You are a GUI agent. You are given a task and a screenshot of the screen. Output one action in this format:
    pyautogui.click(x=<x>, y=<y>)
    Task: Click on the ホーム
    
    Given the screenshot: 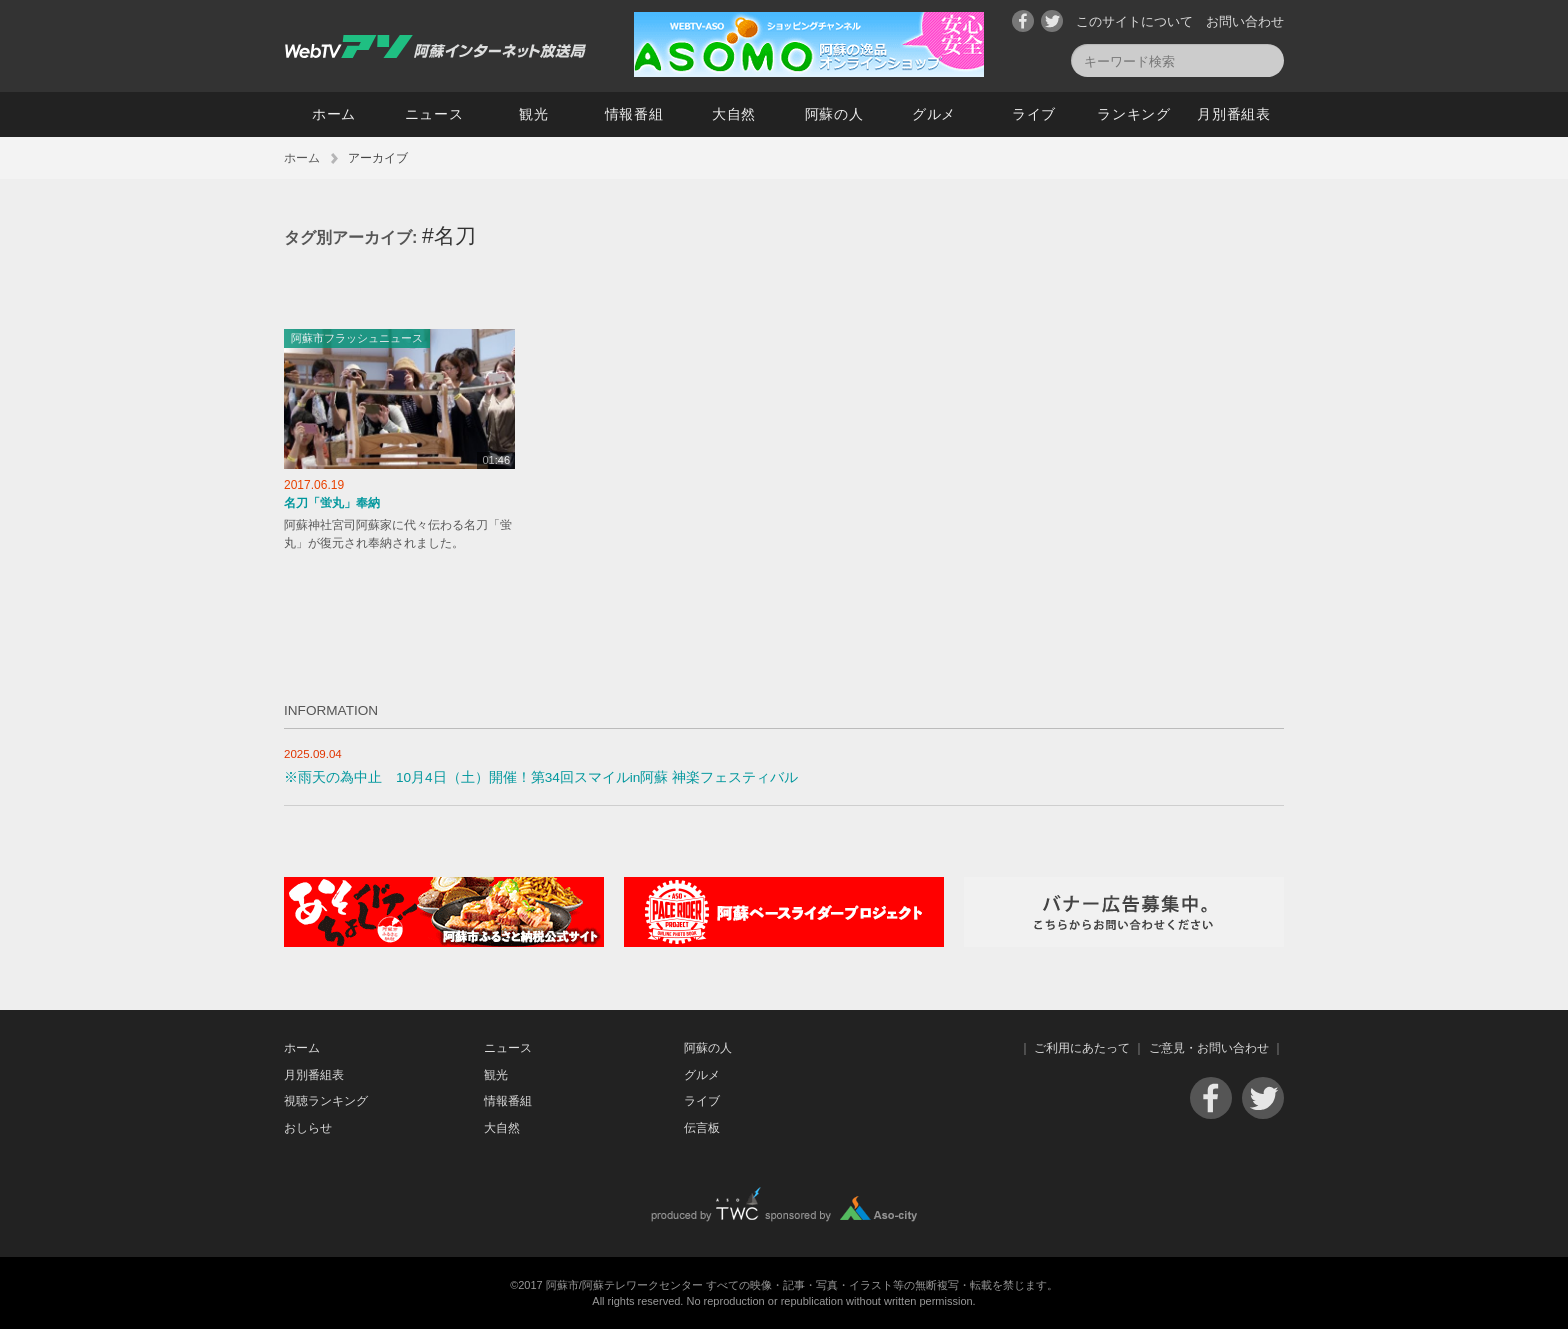 What is the action you would take?
    pyautogui.click(x=334, y=114)
    